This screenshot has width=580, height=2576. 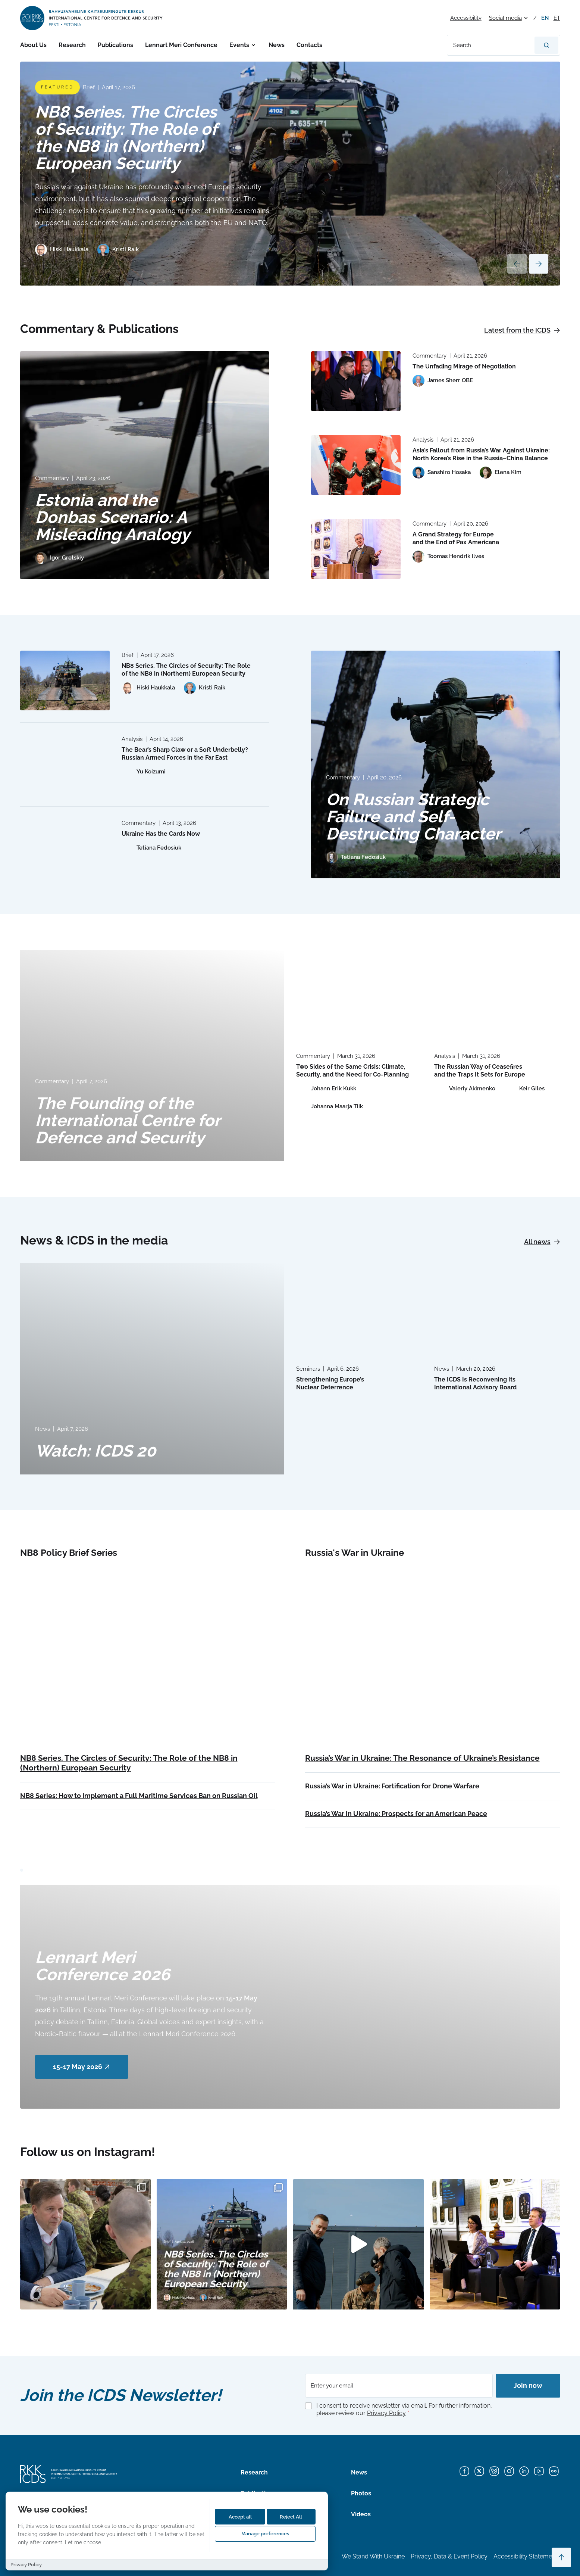 I want to click on The Unfading Mirage of Negotiation, so click(x=464, y=366).